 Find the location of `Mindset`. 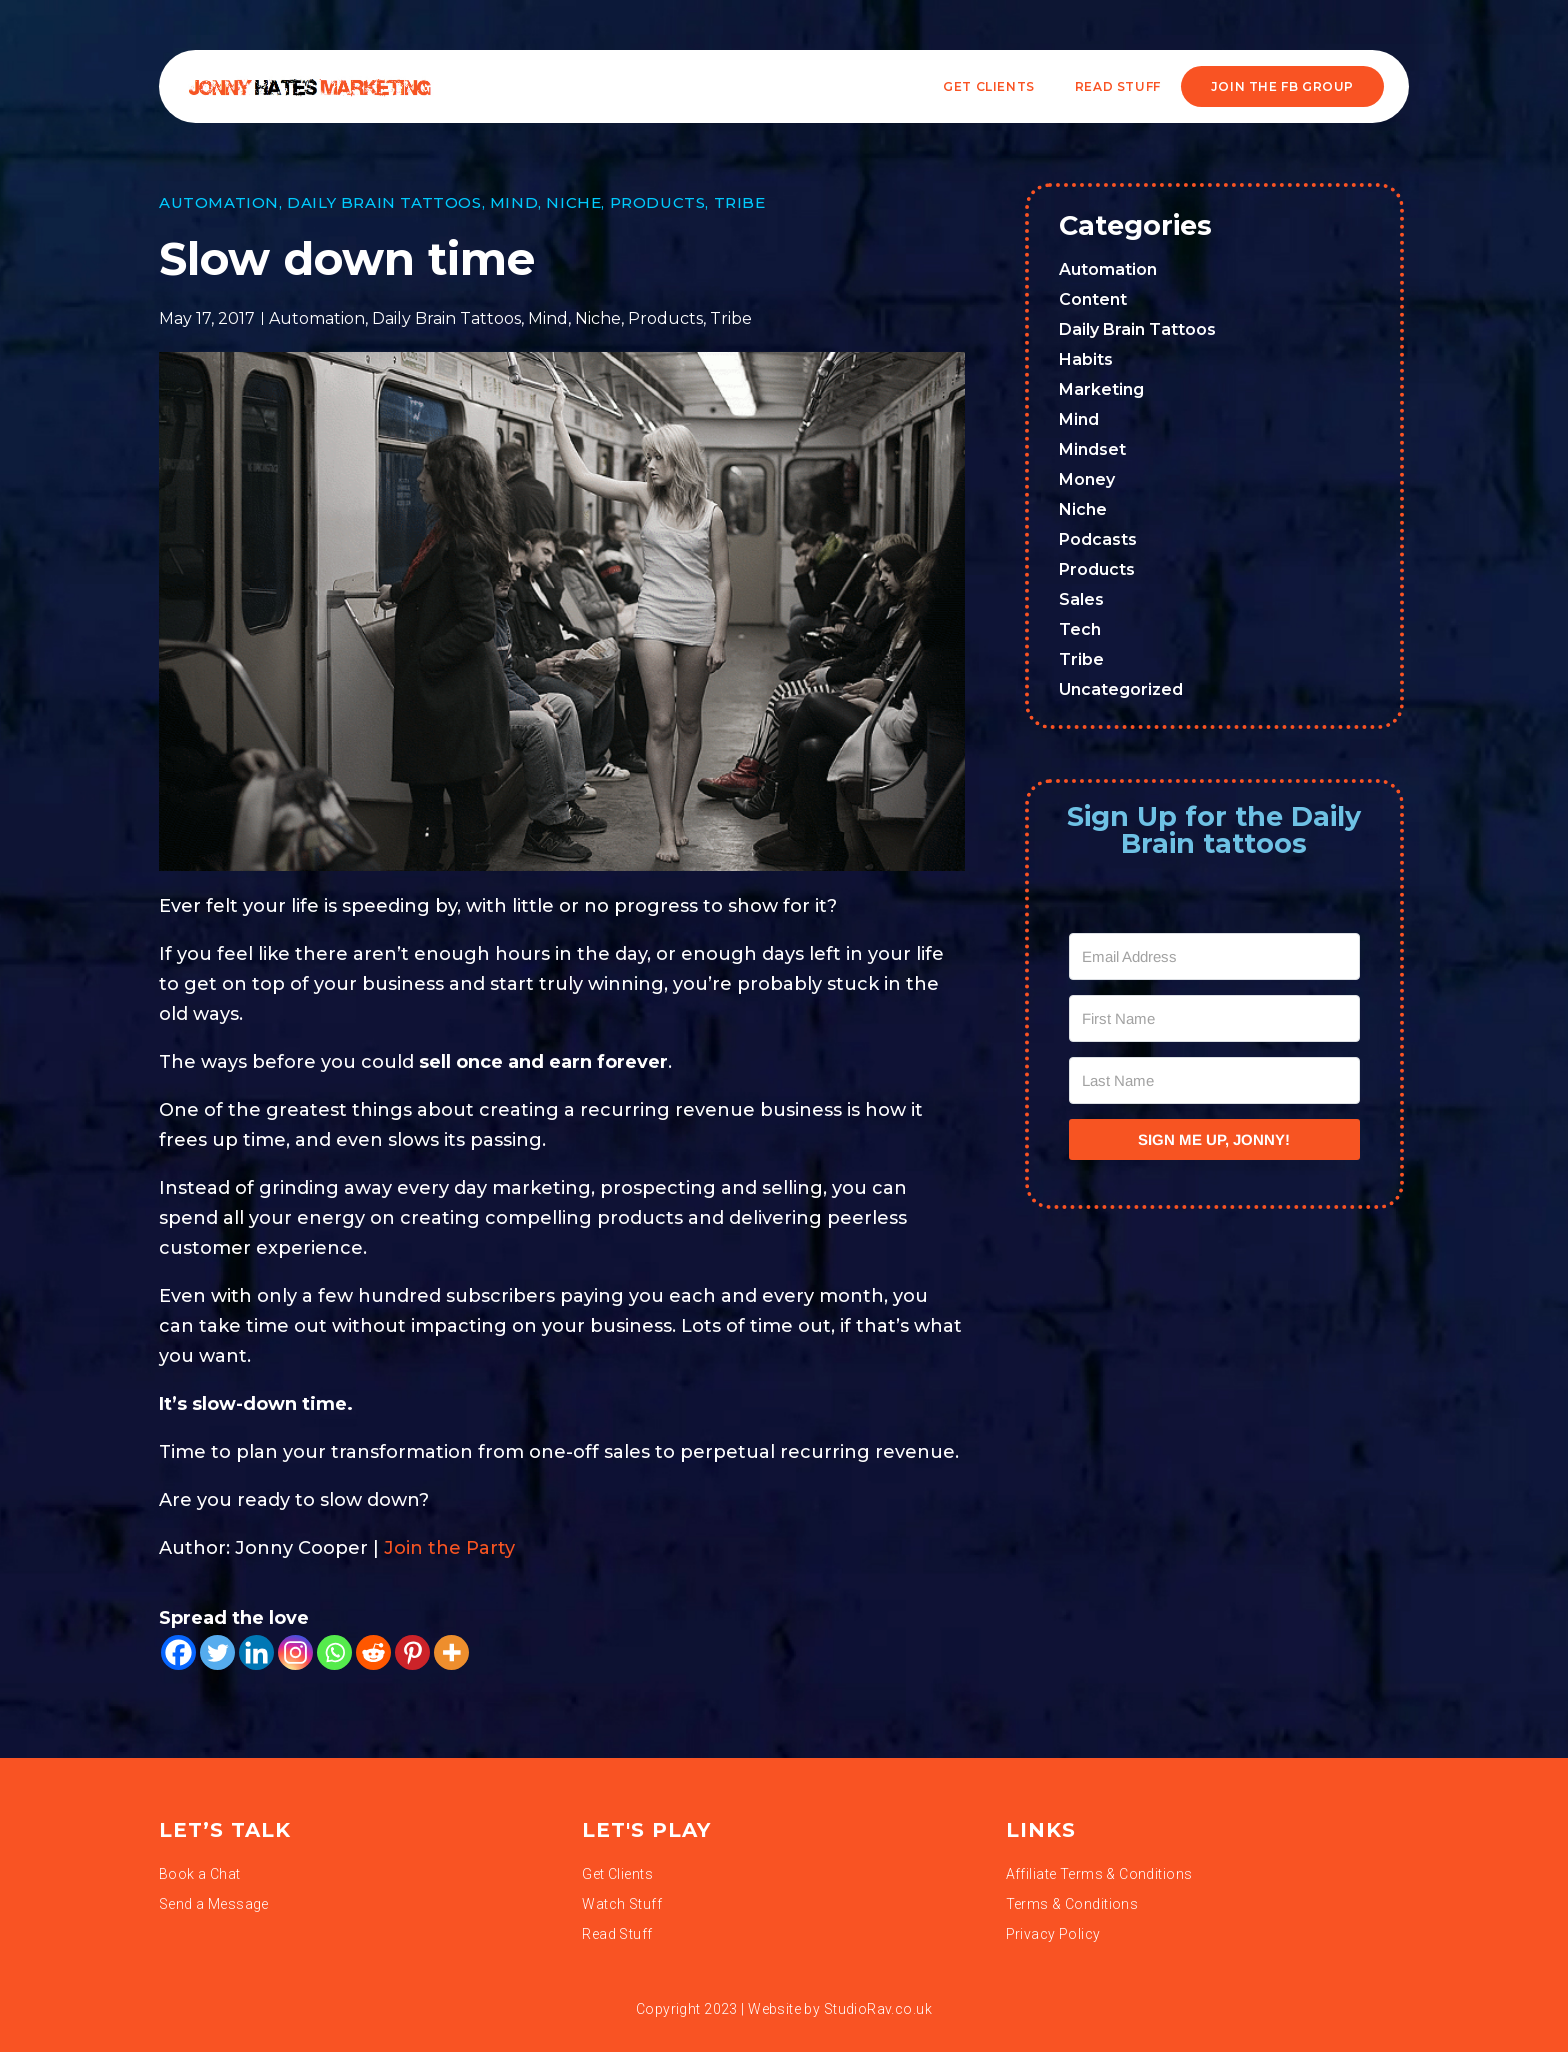

Mindset is located at coordinates (1092, 449).